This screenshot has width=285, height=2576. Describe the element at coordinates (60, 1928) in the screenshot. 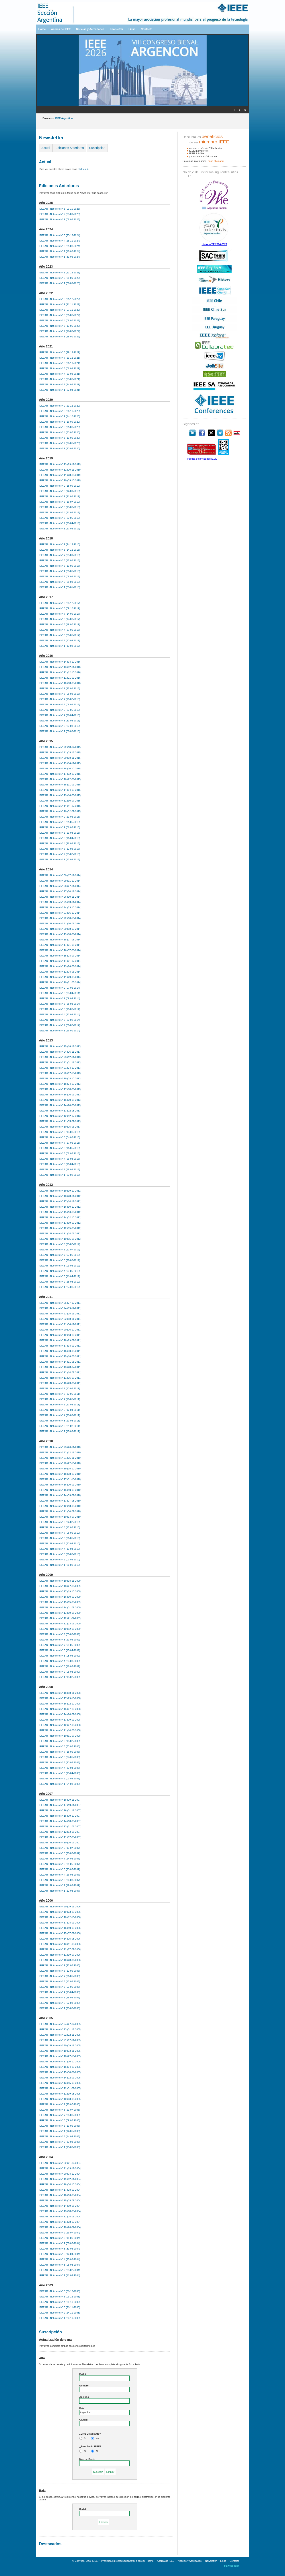

I see `IEEEAR - Noticiero Nº 16 (19-09-2006)` at that location.